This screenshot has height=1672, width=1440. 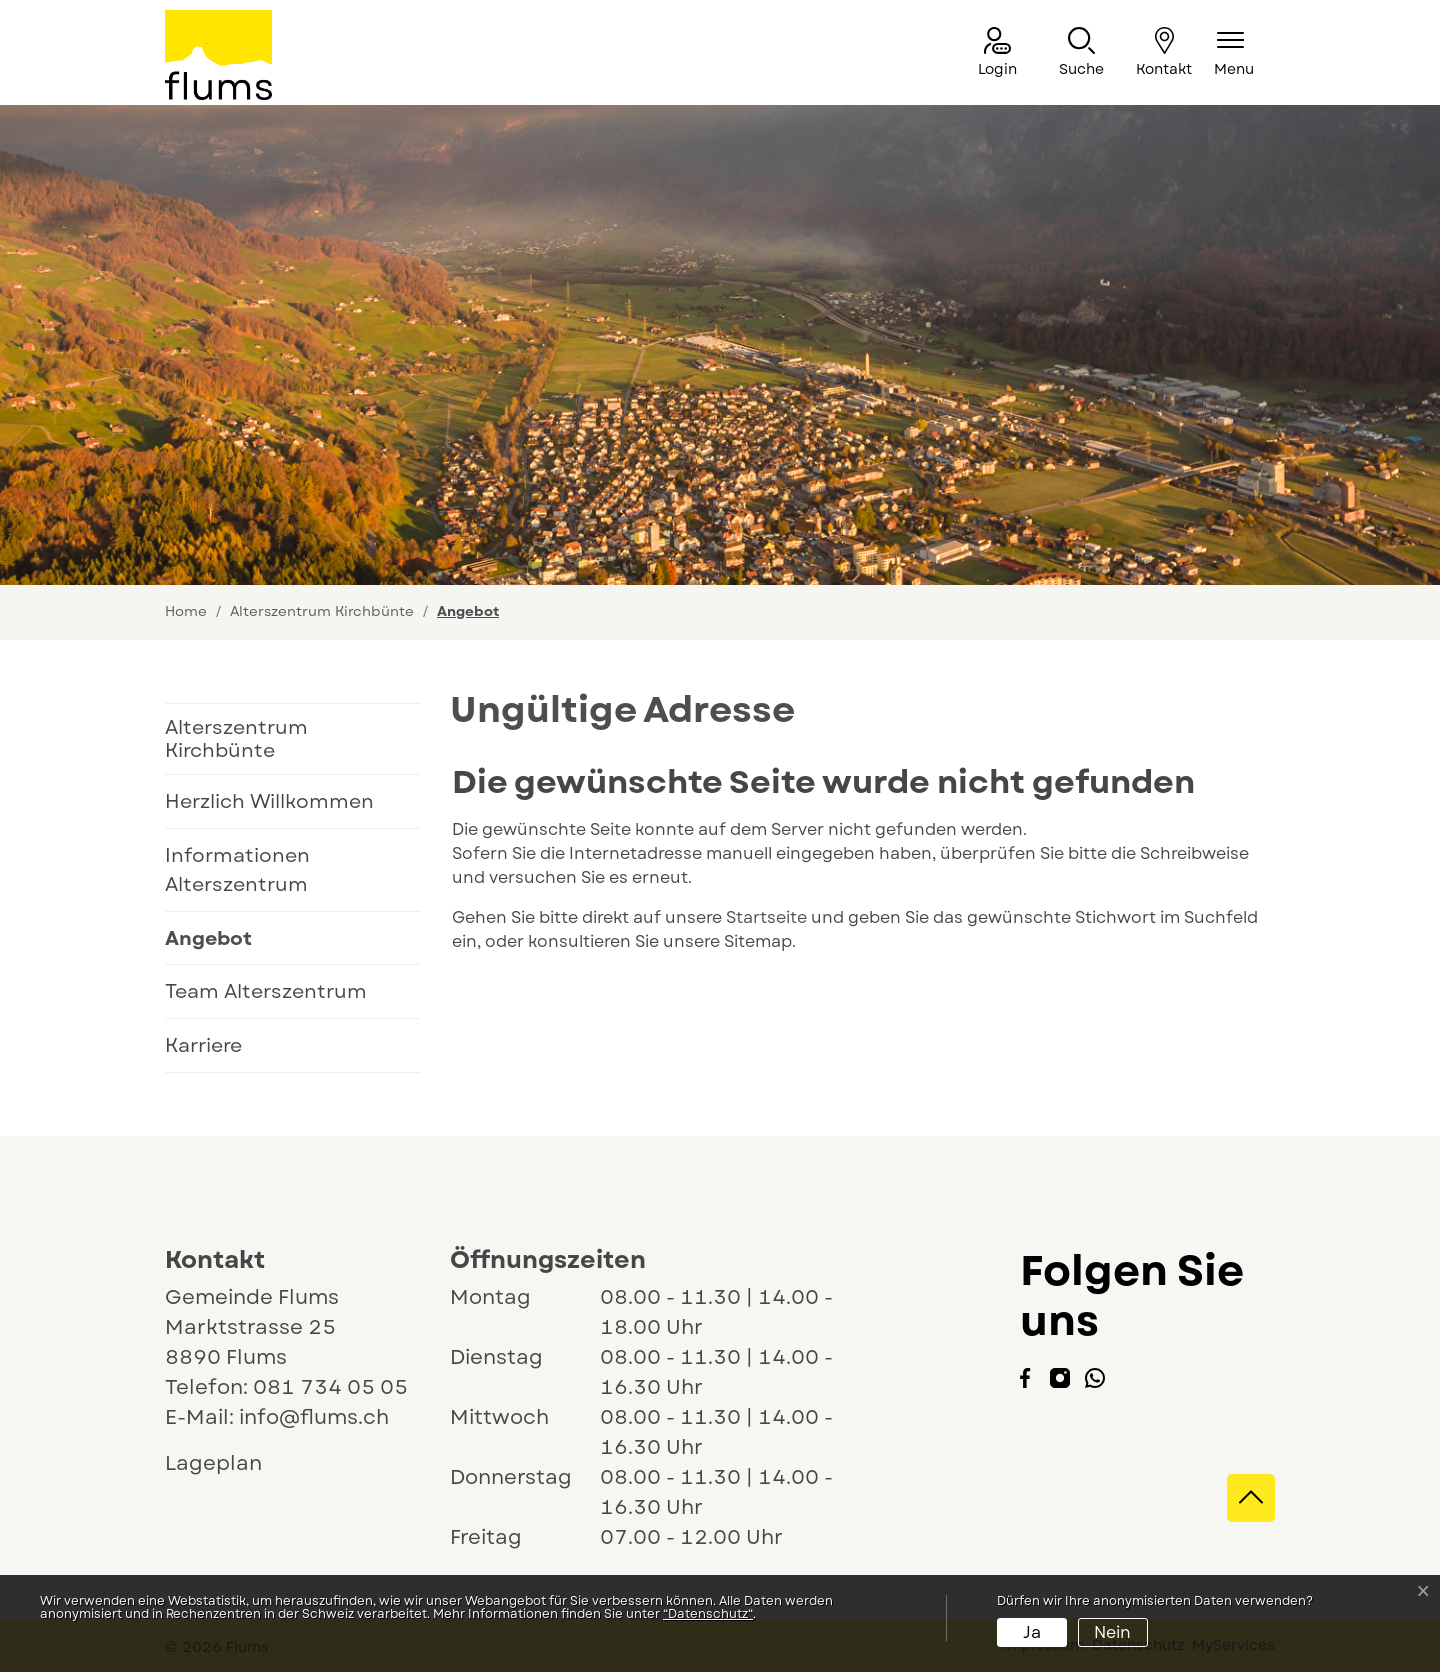 What do you see at coordinates (1234, 53) in the screenshot?
I see `[Navigationsmenü ein-/ausklappen]` at bounding box center [1234, 53].